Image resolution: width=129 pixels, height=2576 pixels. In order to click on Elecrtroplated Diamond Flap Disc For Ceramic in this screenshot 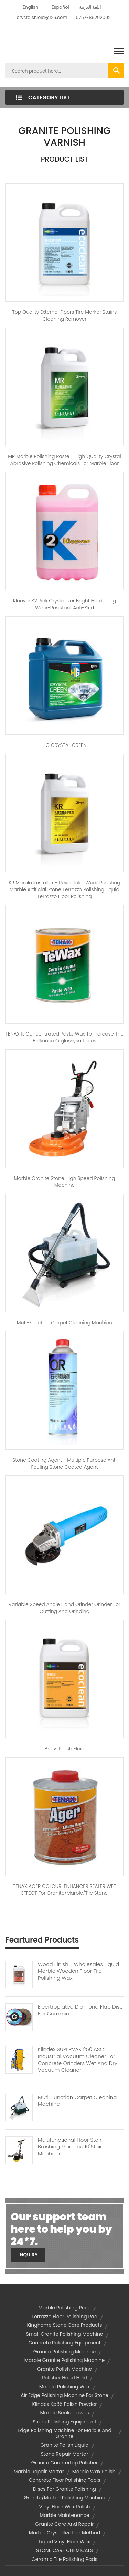, I will do `click(80, 2010)`.